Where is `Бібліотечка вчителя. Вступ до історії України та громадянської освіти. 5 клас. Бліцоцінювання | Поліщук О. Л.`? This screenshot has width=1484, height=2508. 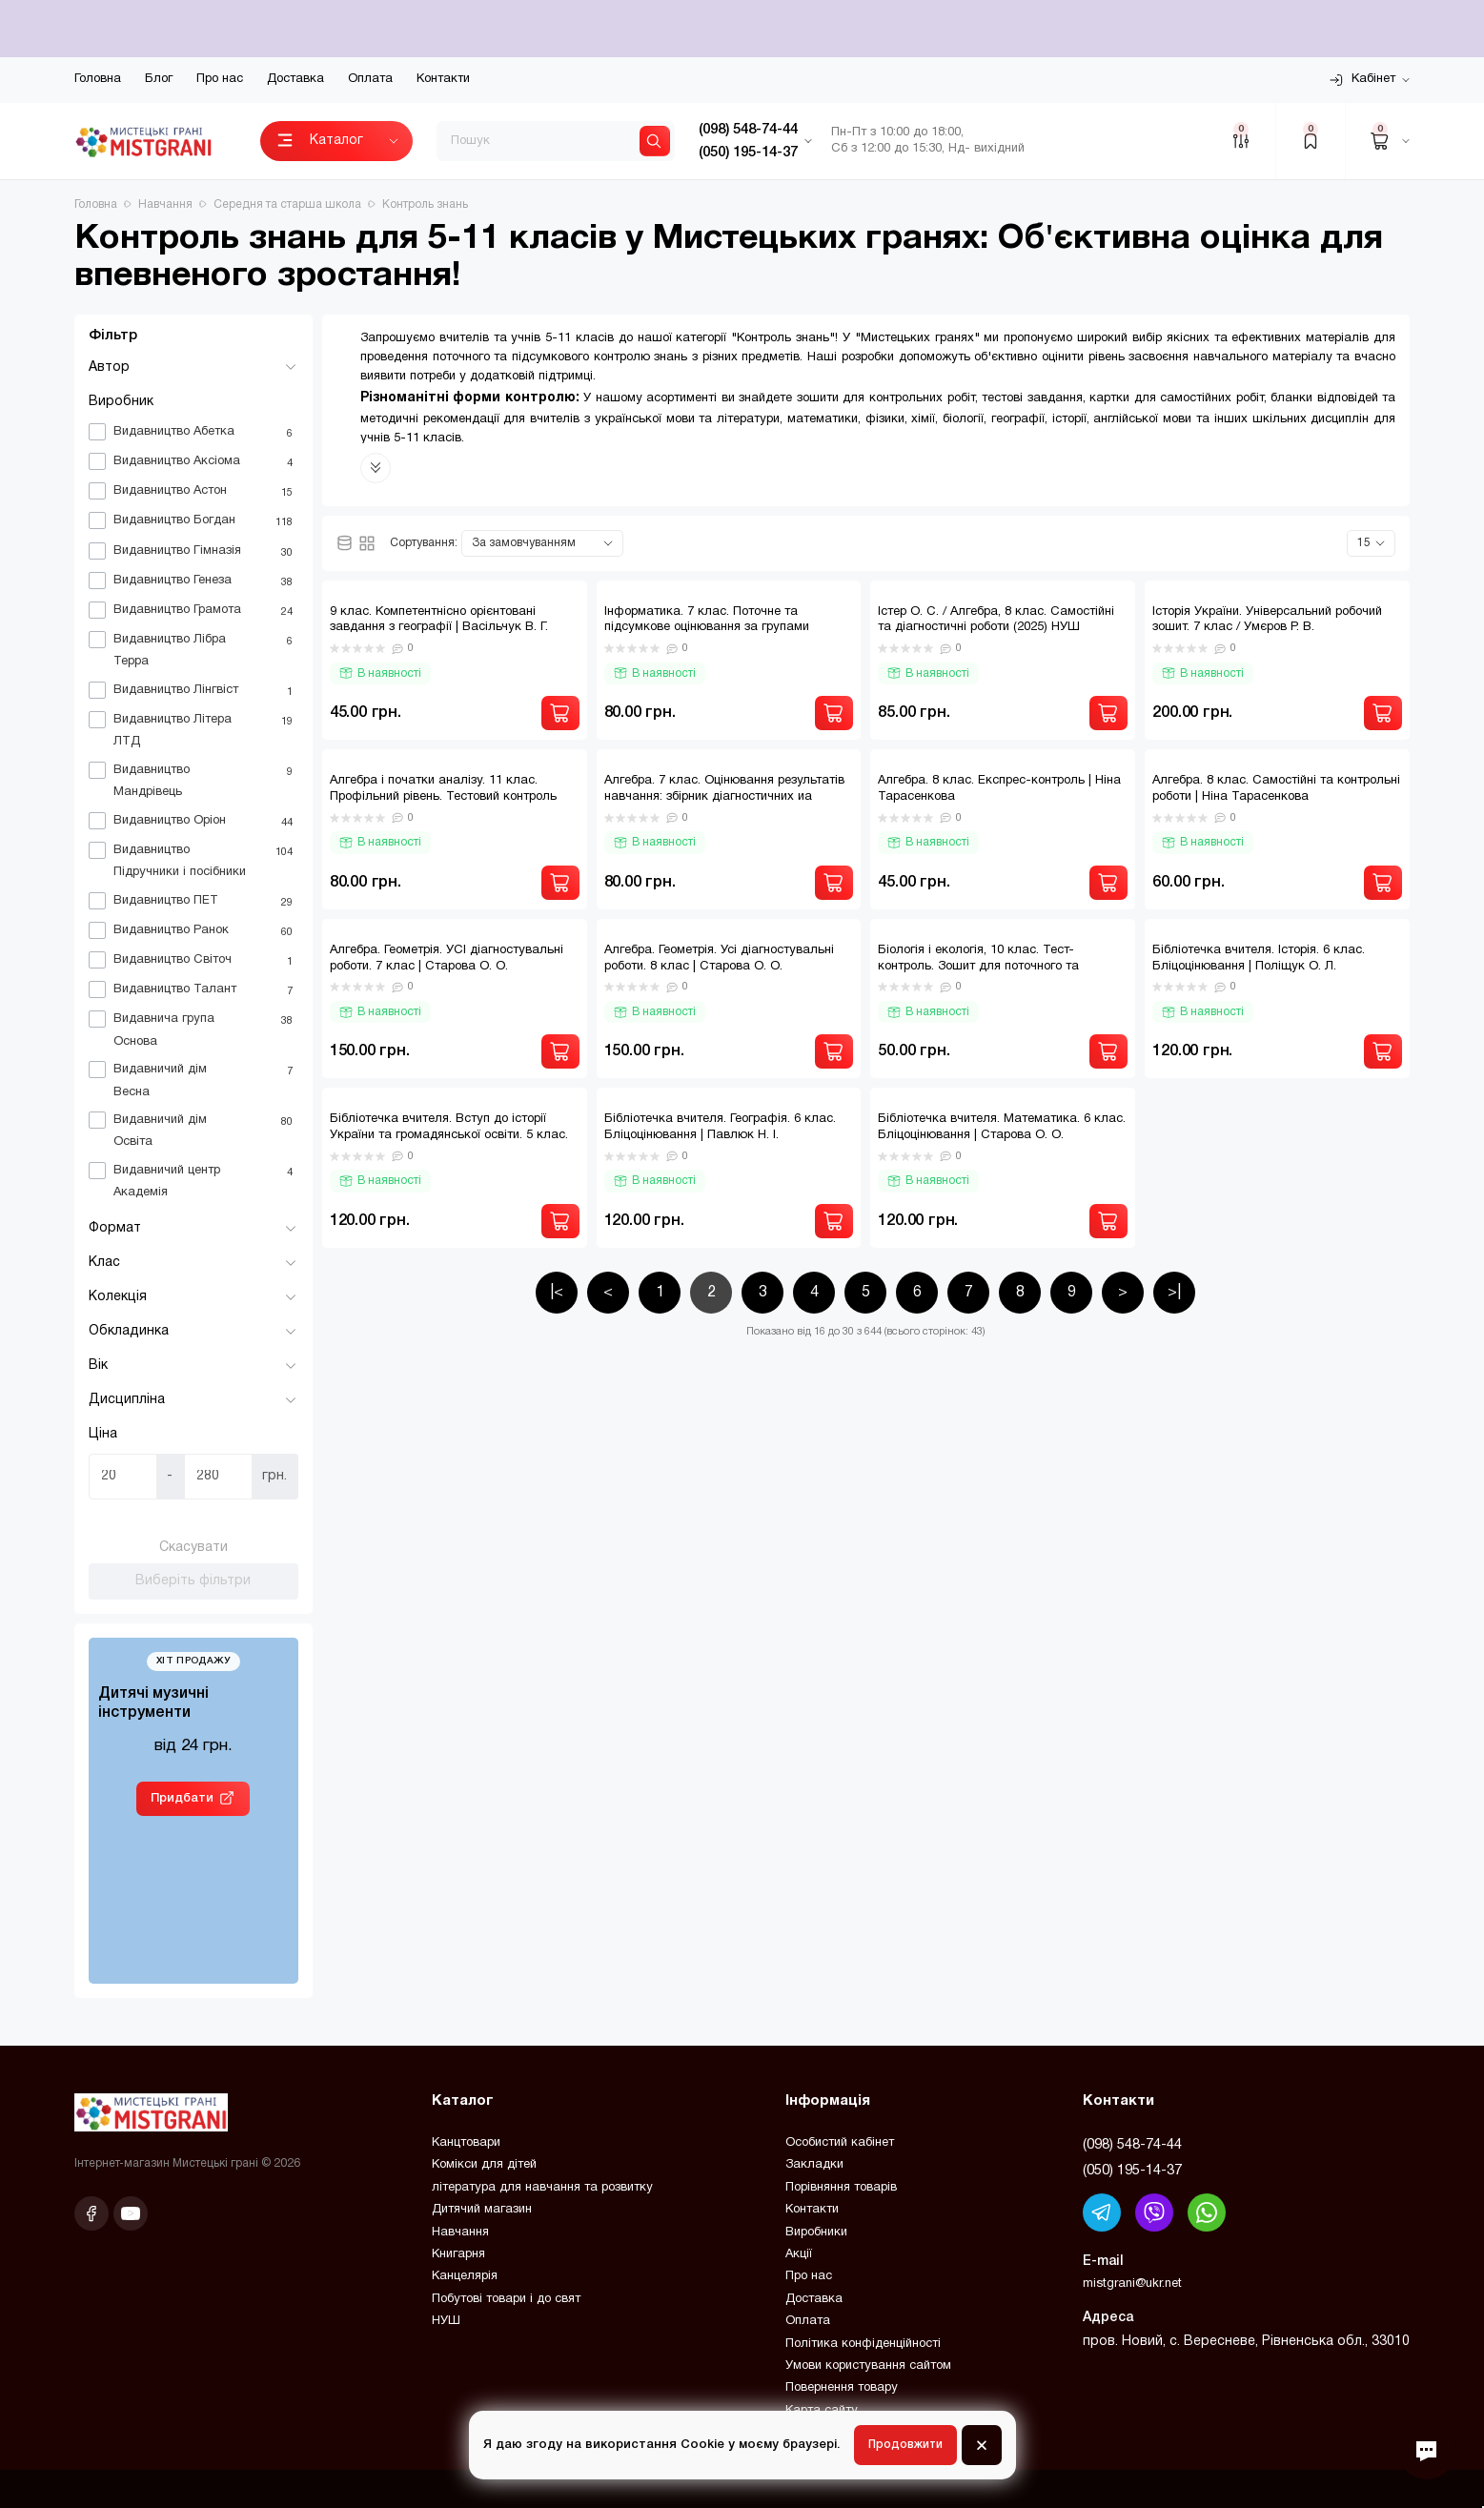
Бібліотечка вчителя. Вступ до історії України та громадянської освіти. 5 клас. Бліцоцінювання | Поліщук О. Л. is located at coordinates (449, 1135).